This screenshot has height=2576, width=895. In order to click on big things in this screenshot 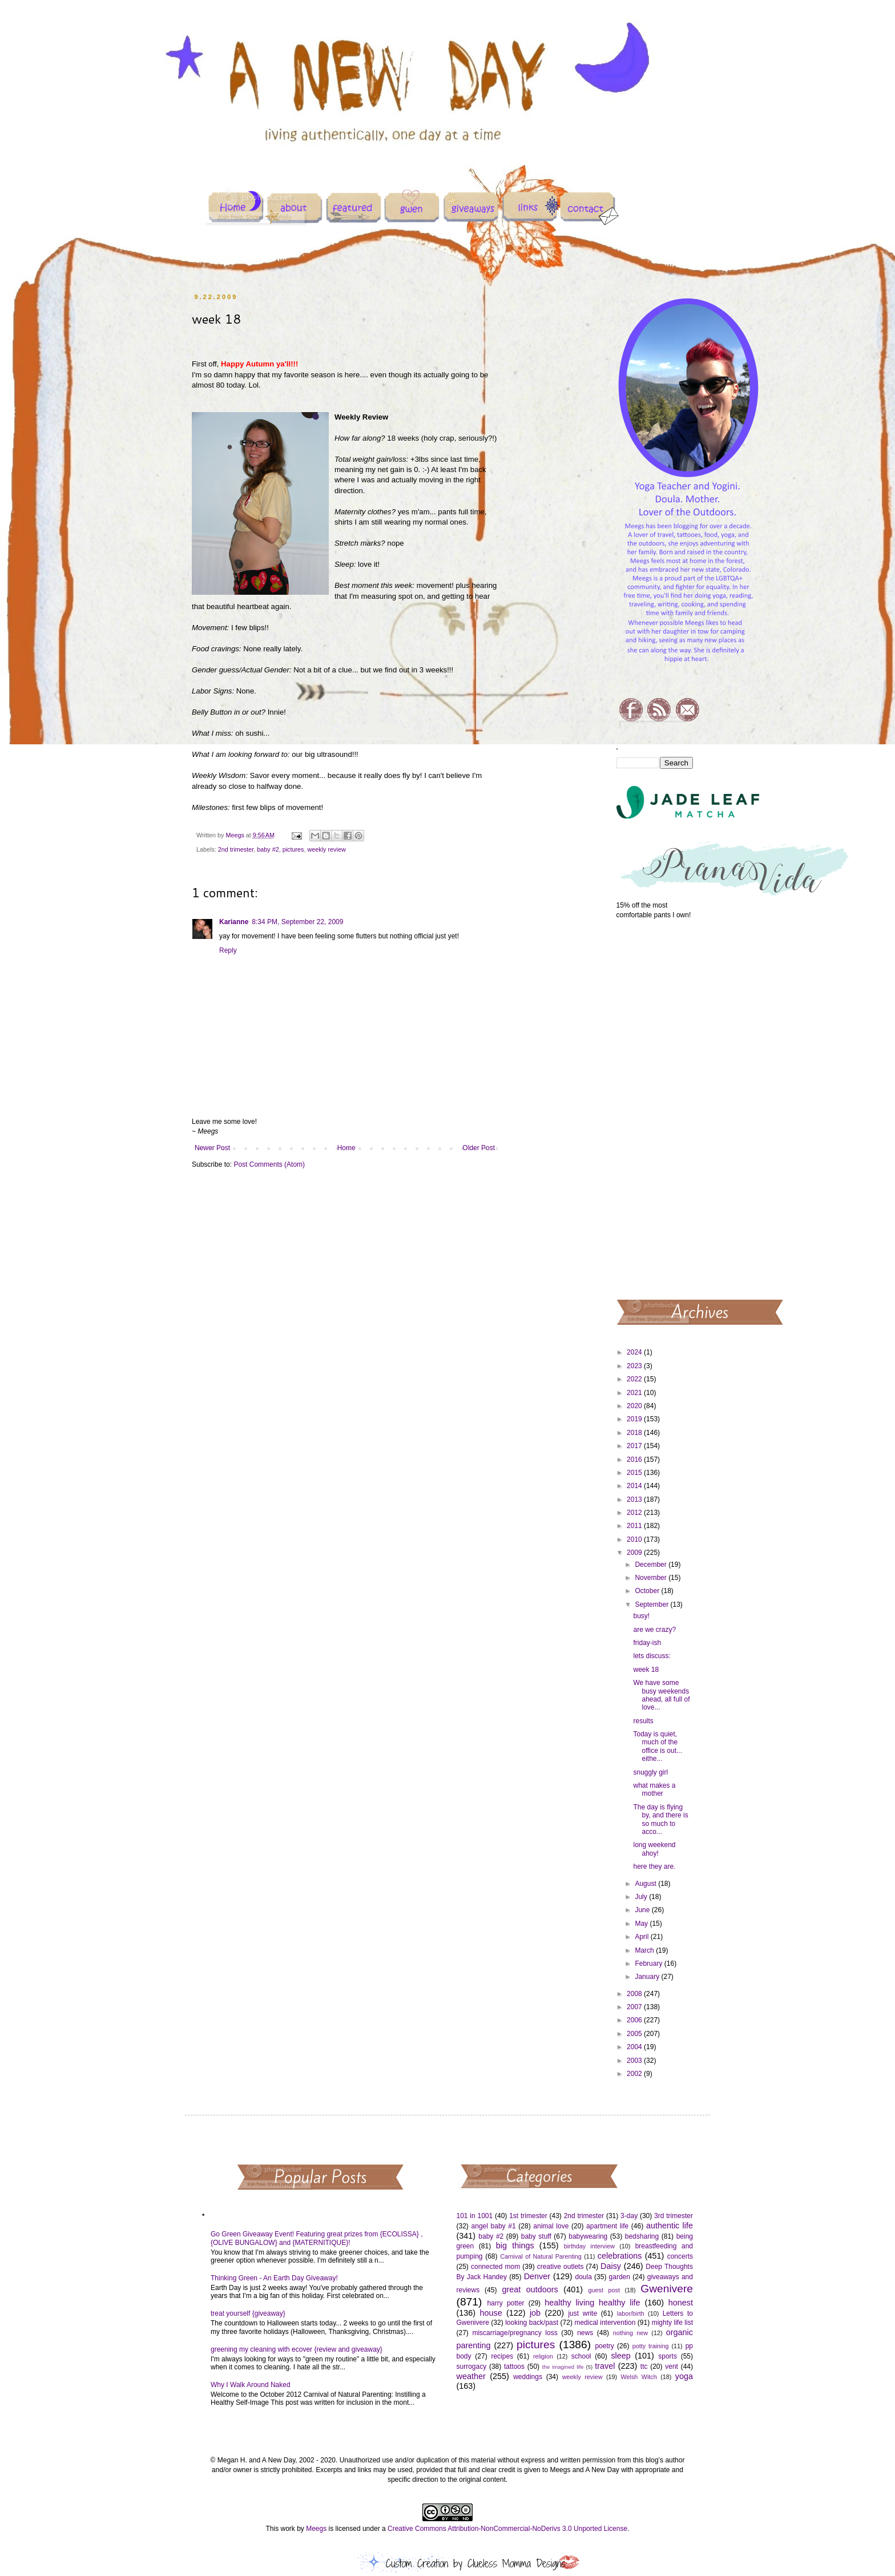, I will do `click(515, 2245)`.